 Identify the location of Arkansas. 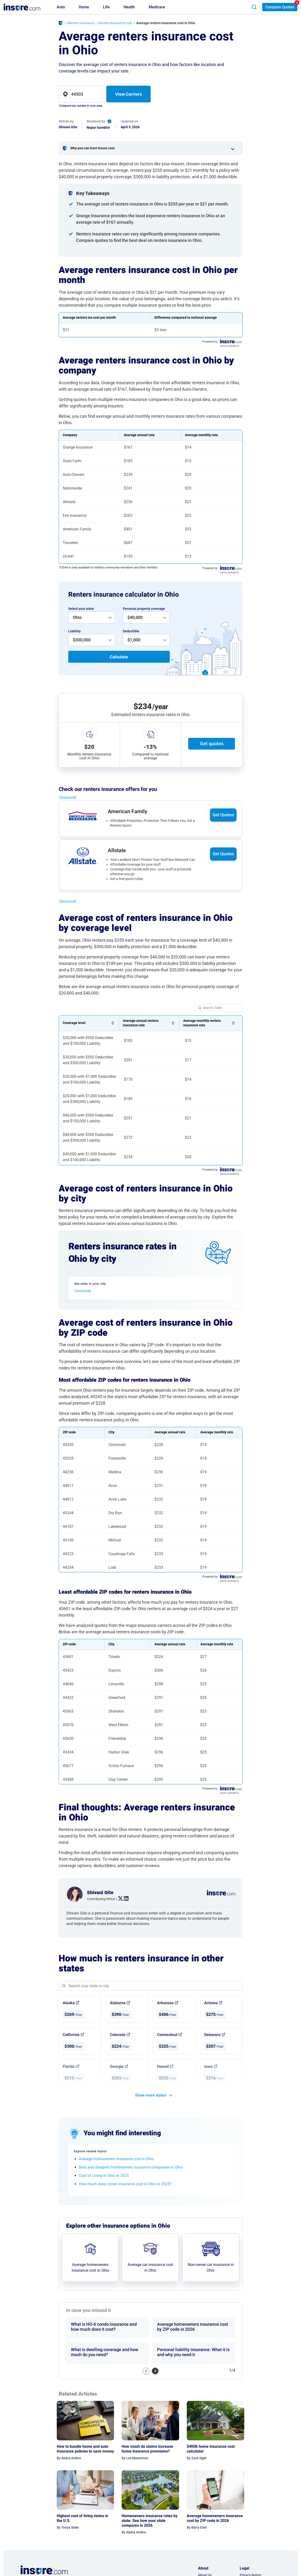
(165, 2003).